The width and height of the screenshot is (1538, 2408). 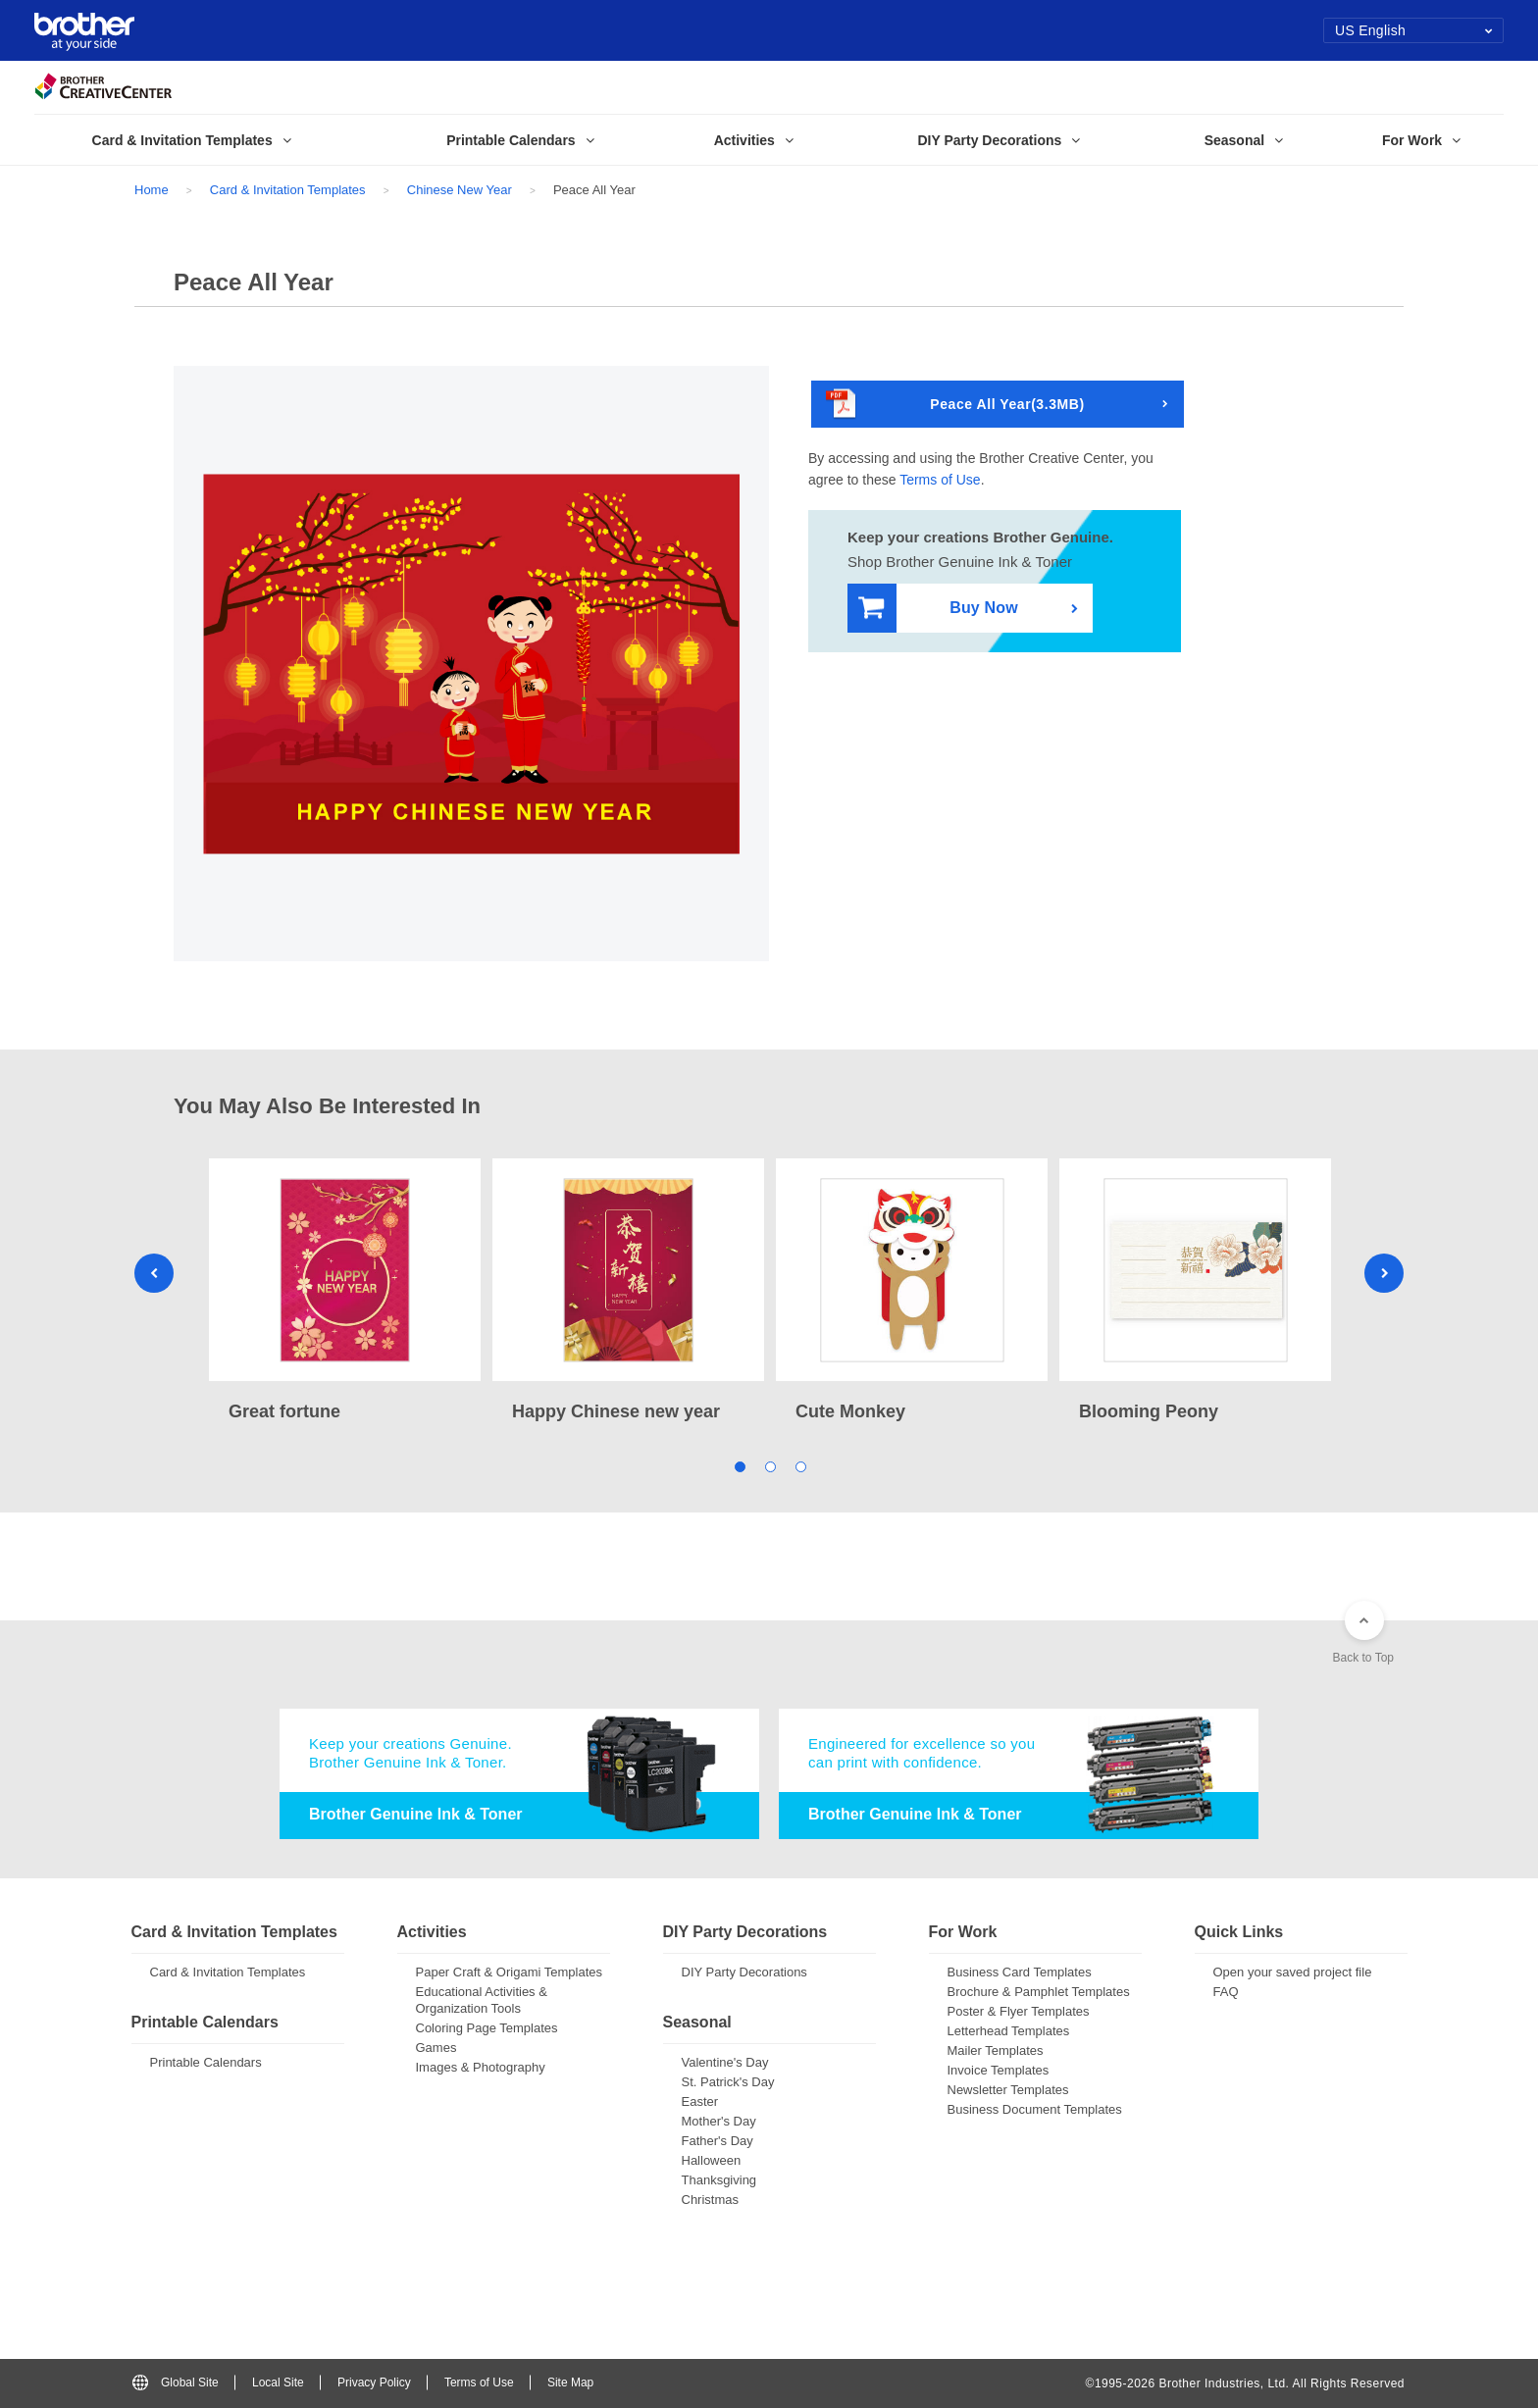 I want to click on Letterhead Templates, so click(x=1009, y=2031).